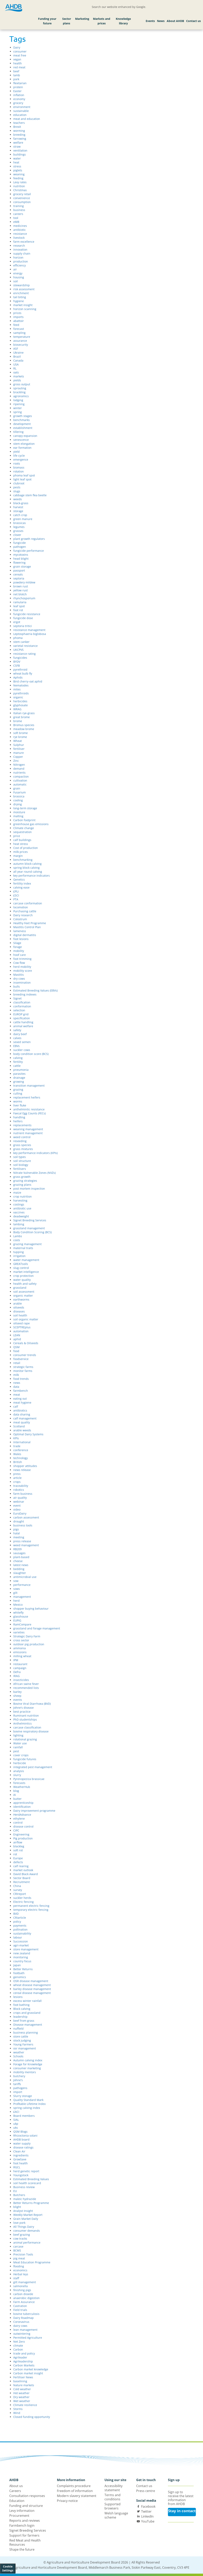 The height and width of the screenshot is (2576, 203). Describe the element at coordinates (17, 1937) in the screenshot. I see `labour` at that location.